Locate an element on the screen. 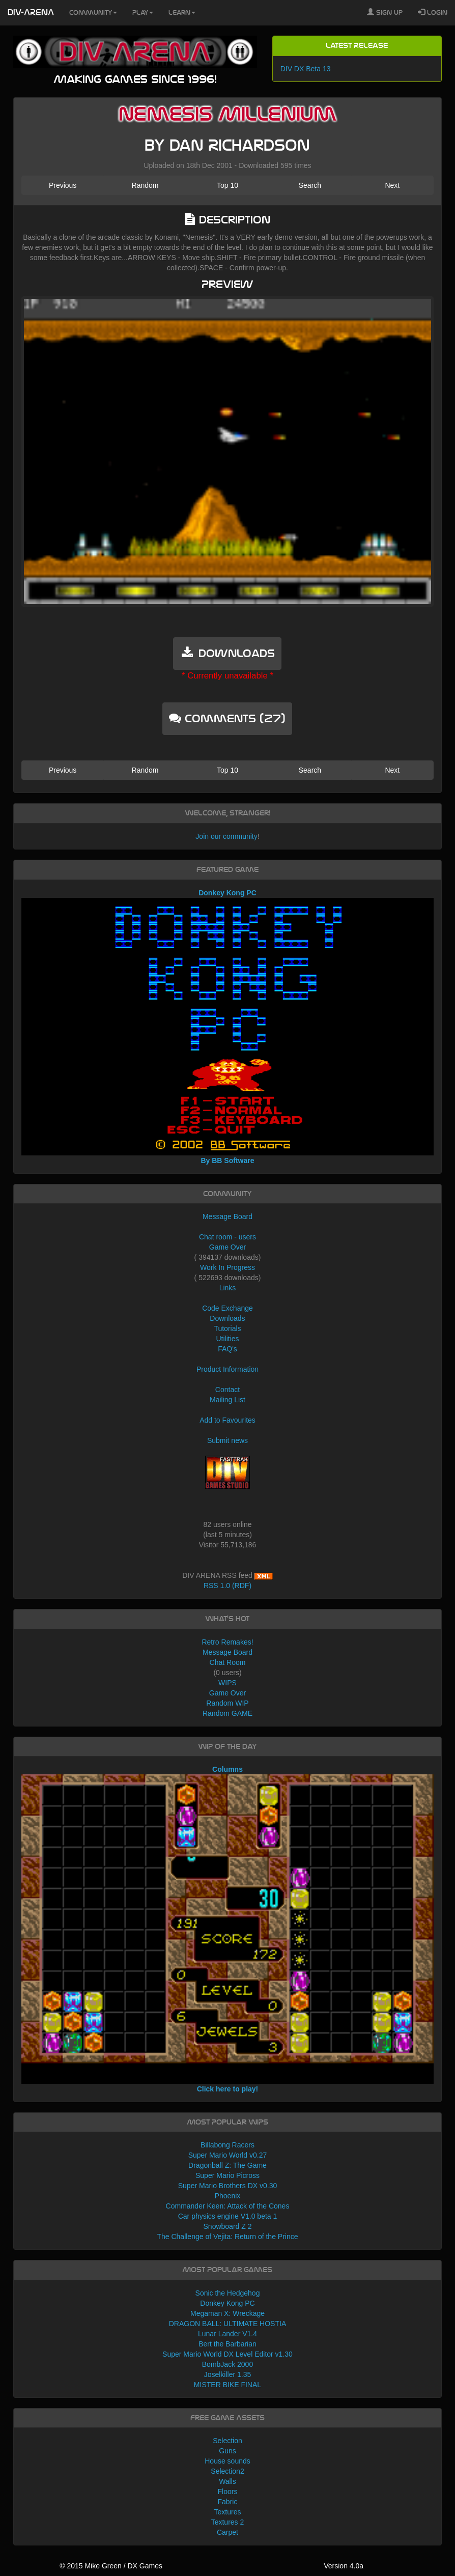 This screenshot has width=455, height=2576. RSS 1.0 (RDF) is located at coordinates (227, 1585).